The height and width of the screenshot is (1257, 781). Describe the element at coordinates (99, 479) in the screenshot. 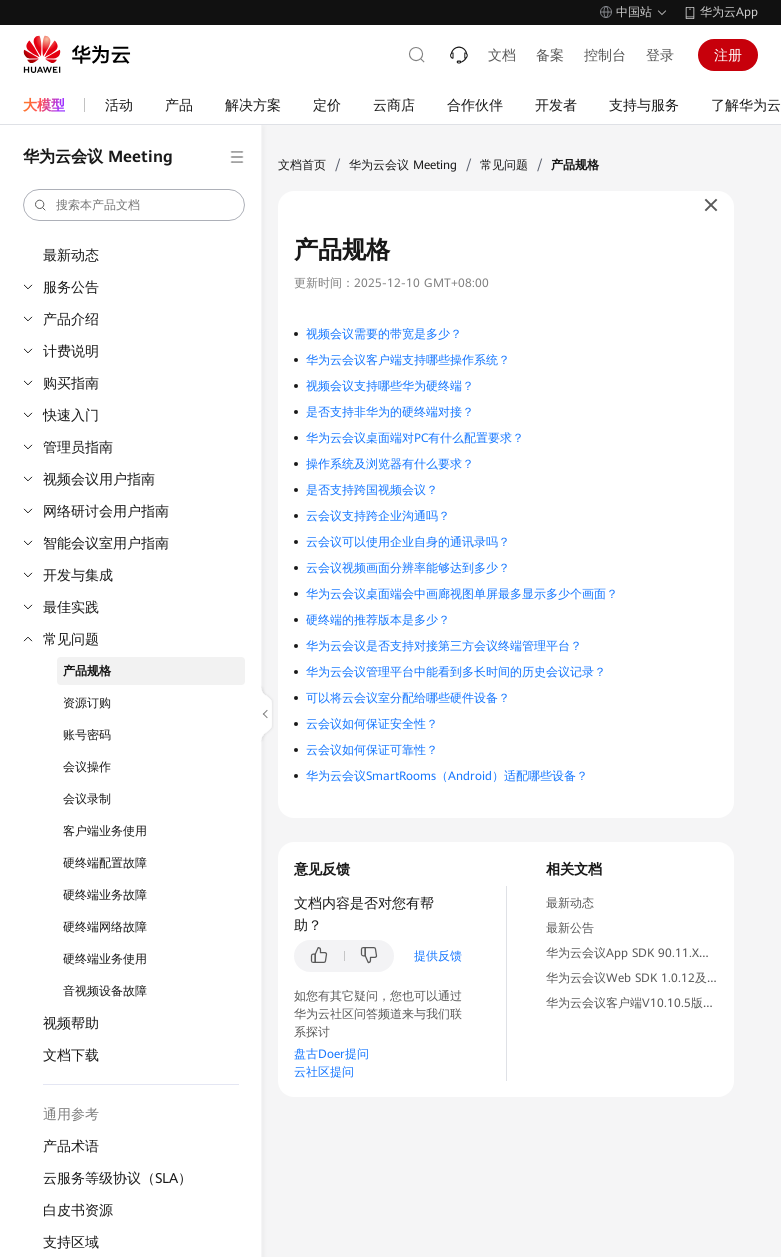

I see `视频会议用户指南` at that location.